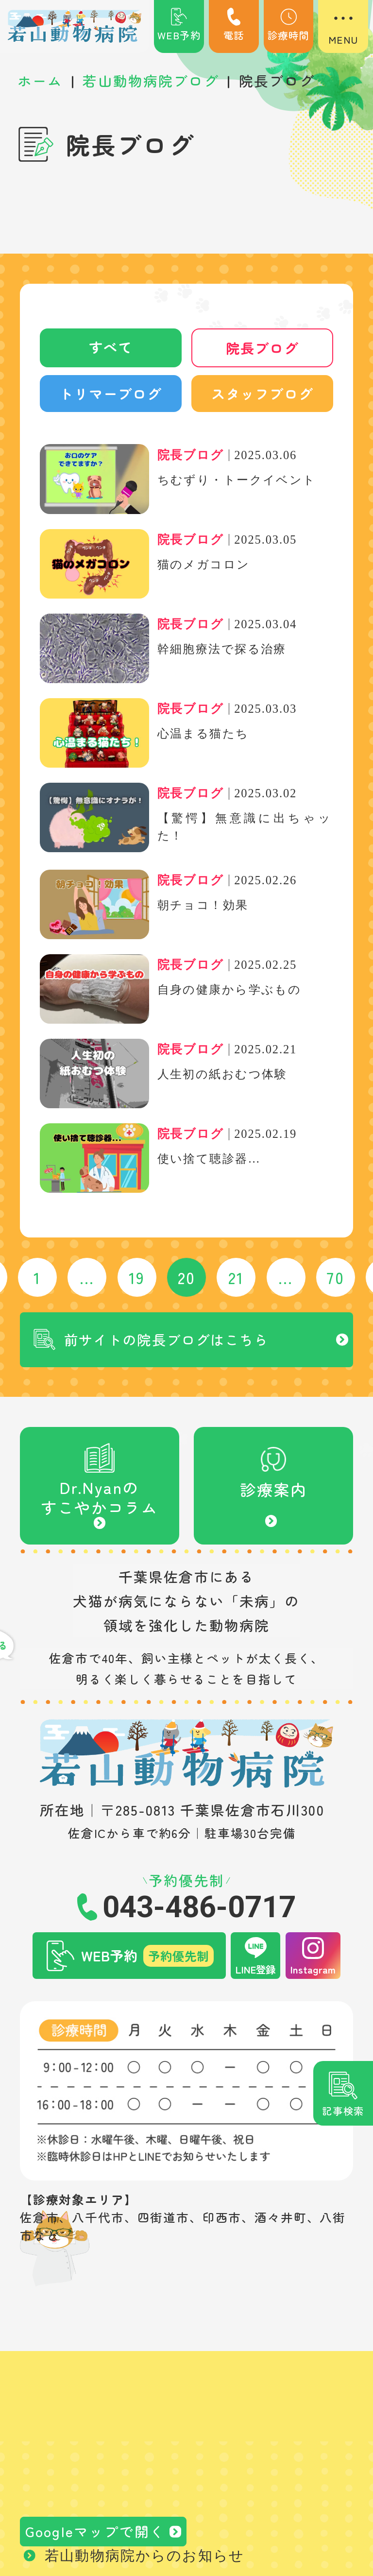  Describe the element at coordinates (170, 1342) in the screenshot. I see `前サイトの院長ブログはこちら` at that location.